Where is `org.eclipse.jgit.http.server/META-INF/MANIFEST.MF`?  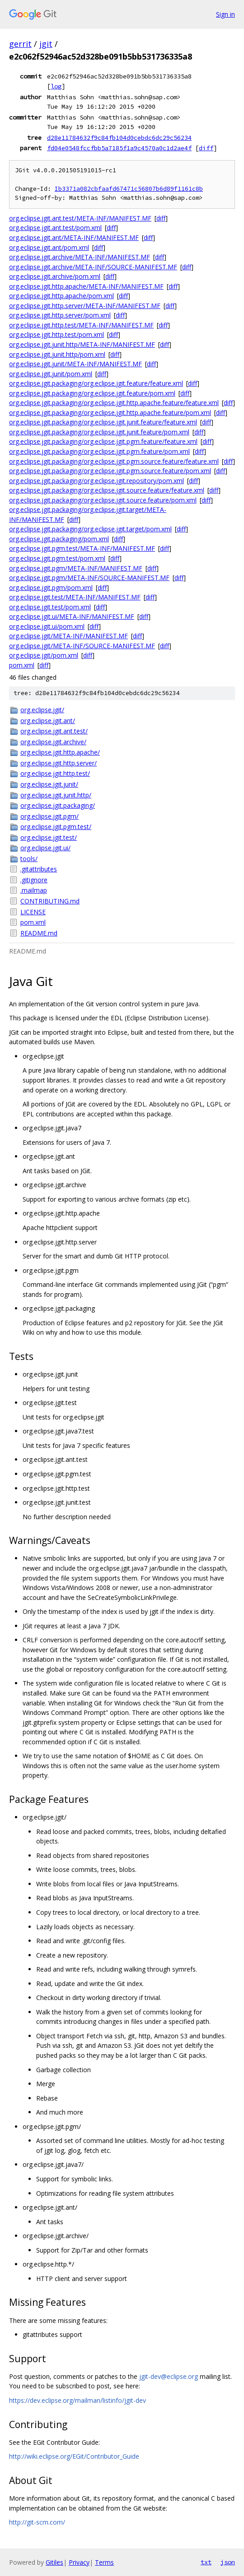
org.eclipse.jgit.http.server/META-INF/MANIFEST.MF is located at coordinates (84, 305).